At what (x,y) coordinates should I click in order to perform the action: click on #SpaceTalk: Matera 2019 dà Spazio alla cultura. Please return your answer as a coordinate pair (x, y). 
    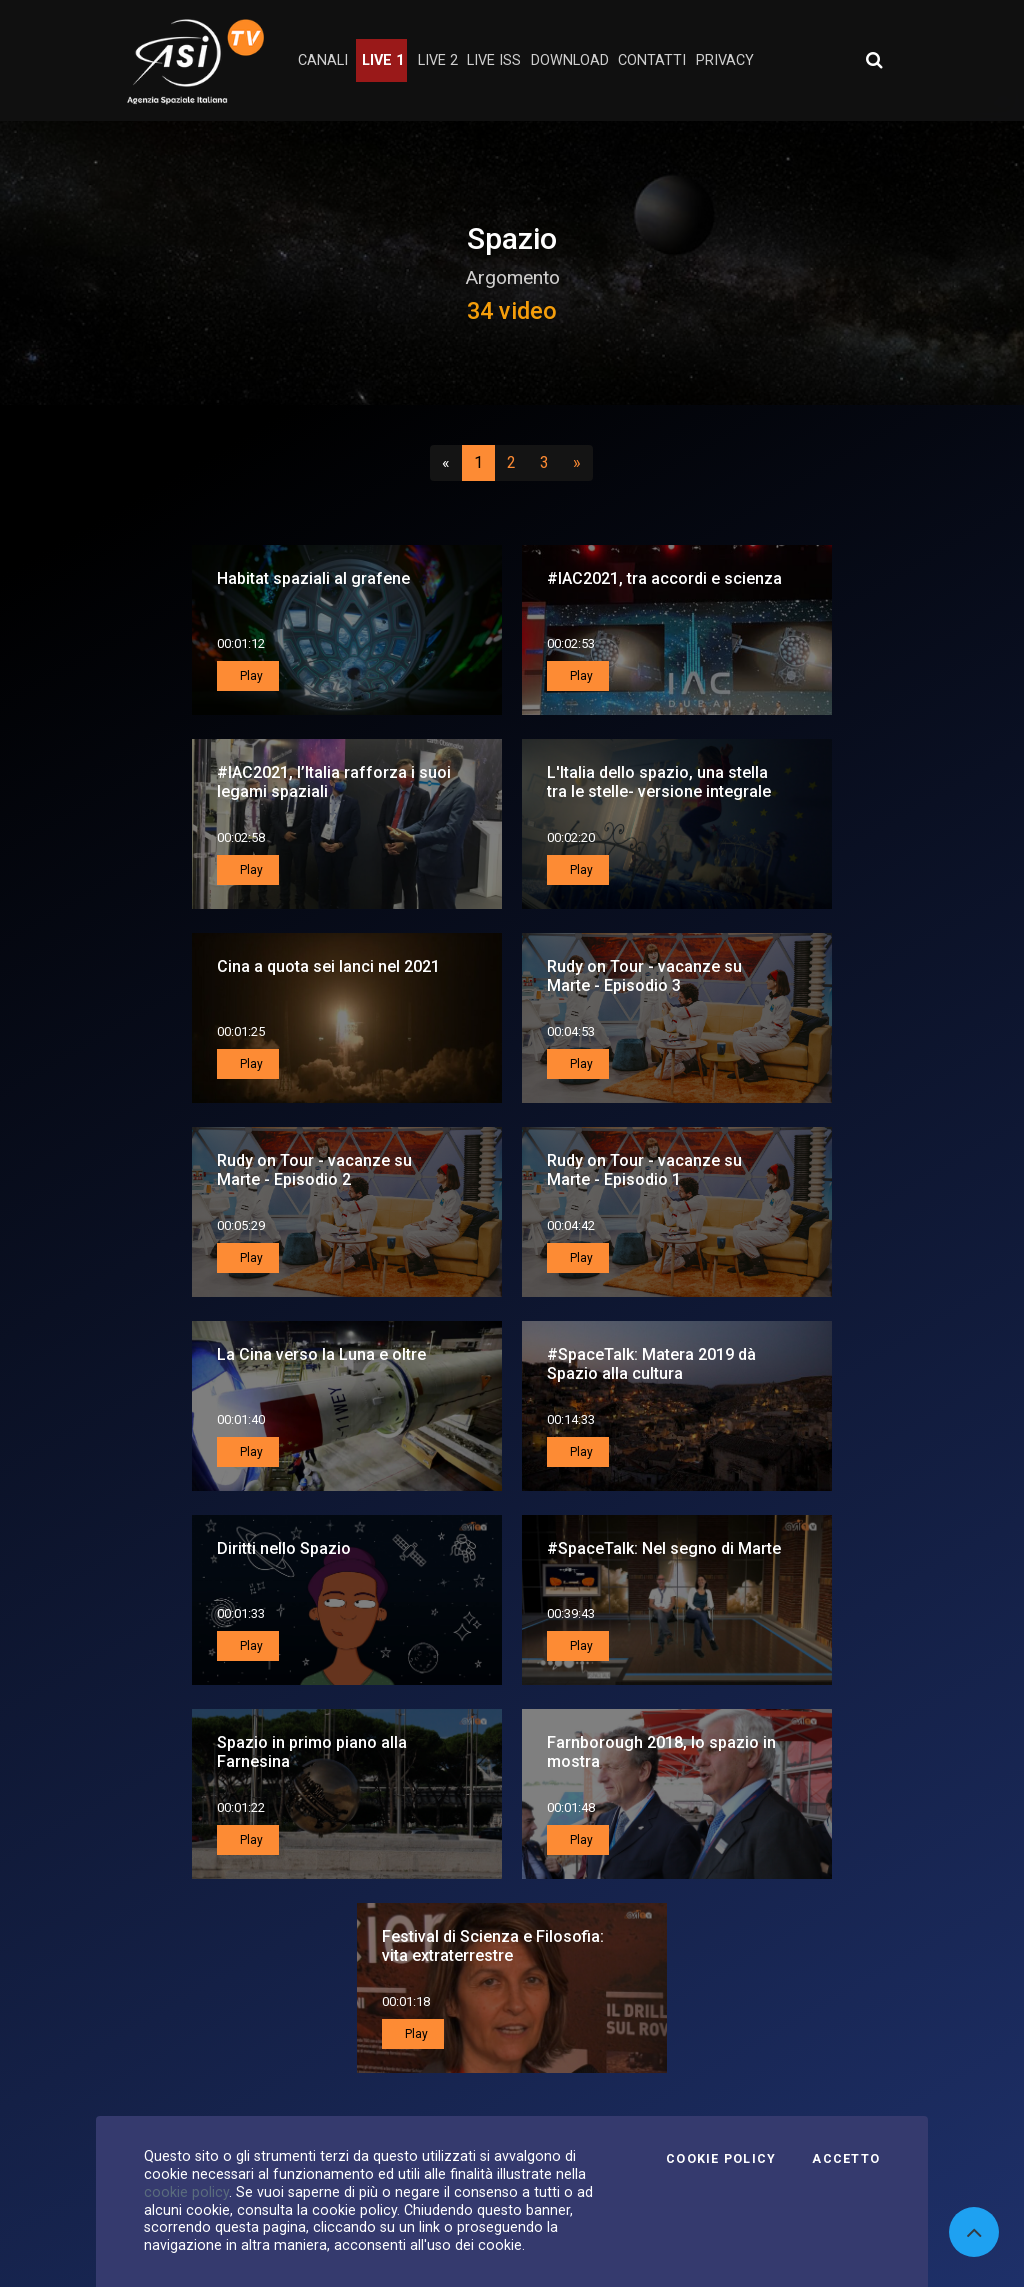
    Looking at the image, I should click on (651, 1364).